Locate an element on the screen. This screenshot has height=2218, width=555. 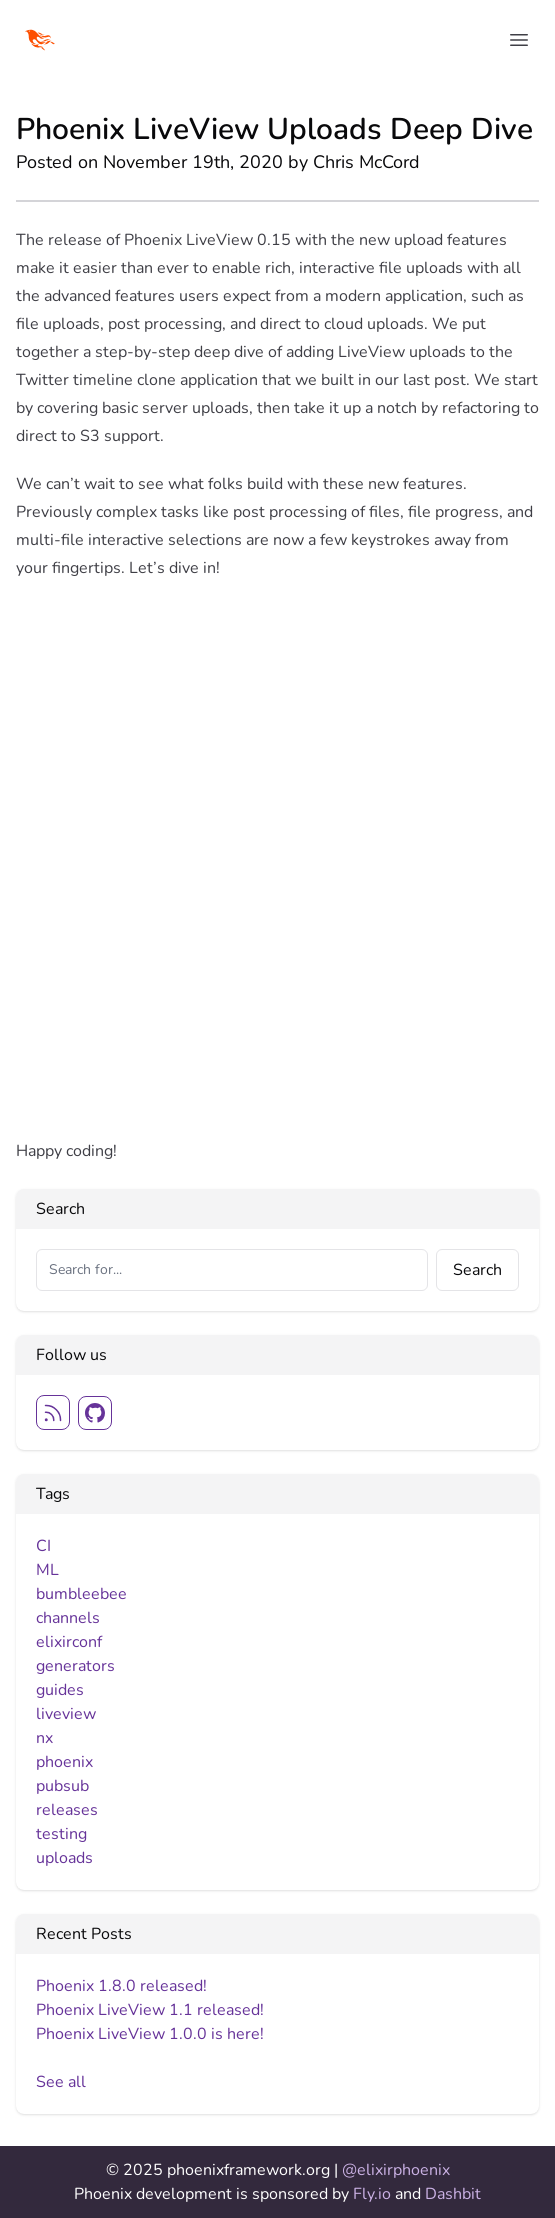
testing is located at coordinates (61, 1834).